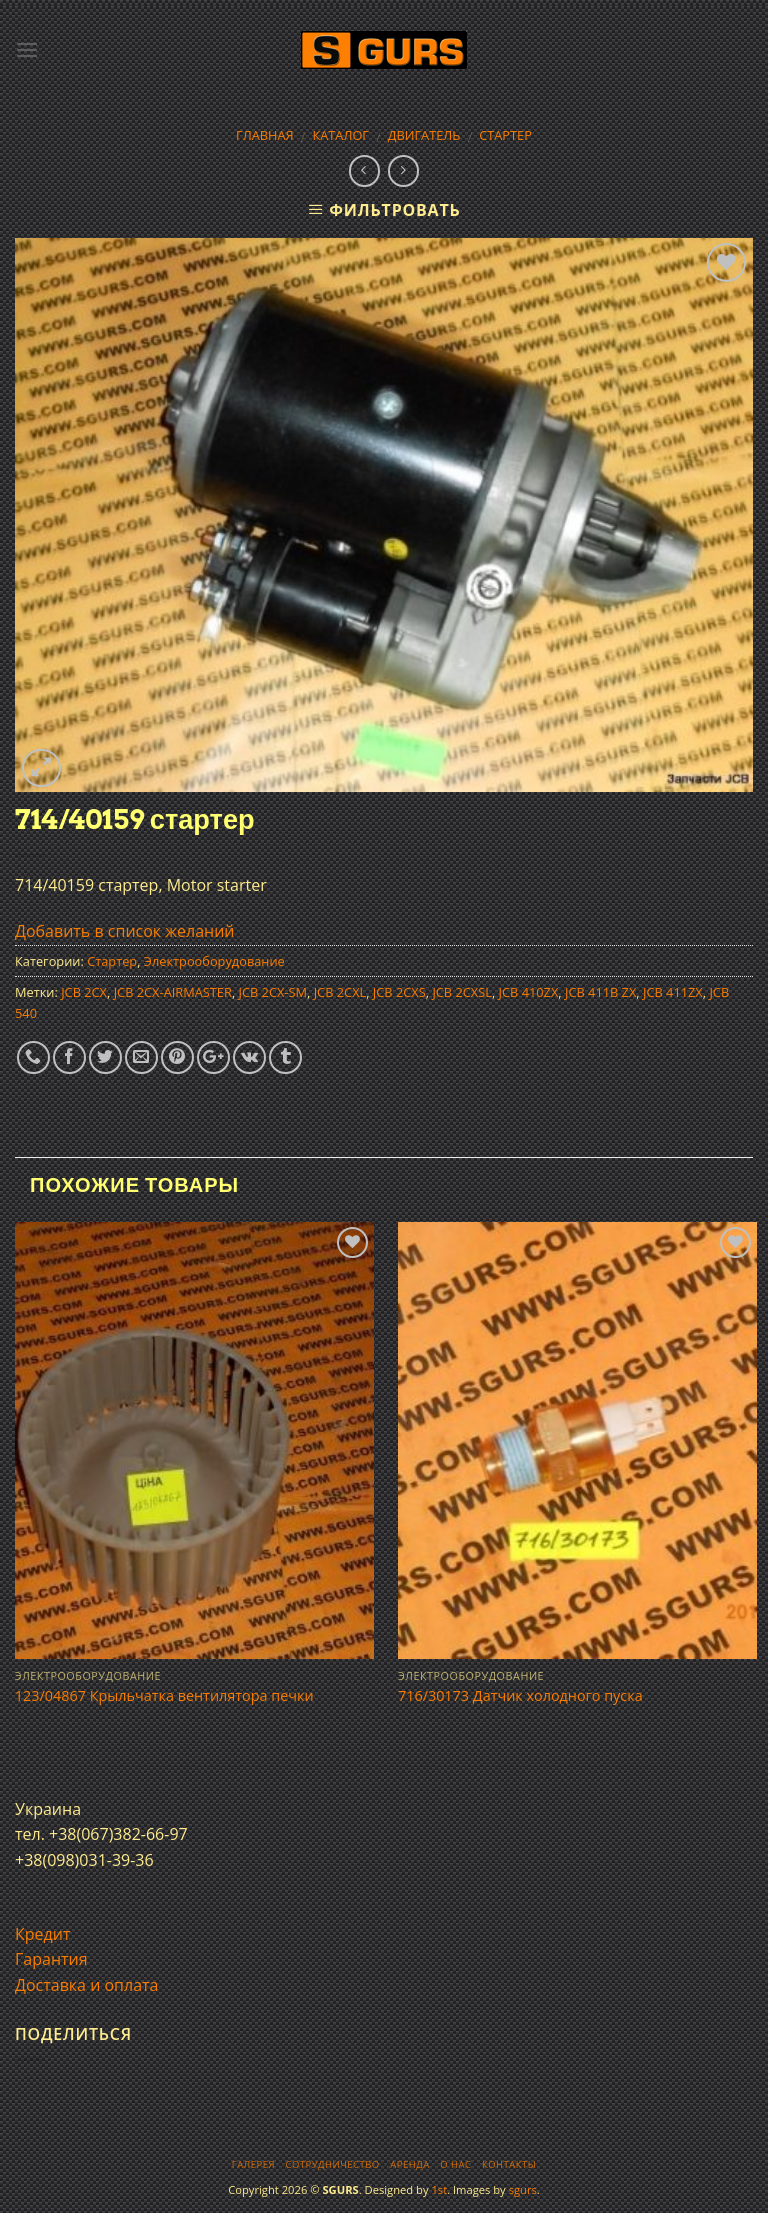  What do you see at coordinates (333, 2164) in the screenshot?
I see `Сотрудничество` at bounding box center [333, 2164].